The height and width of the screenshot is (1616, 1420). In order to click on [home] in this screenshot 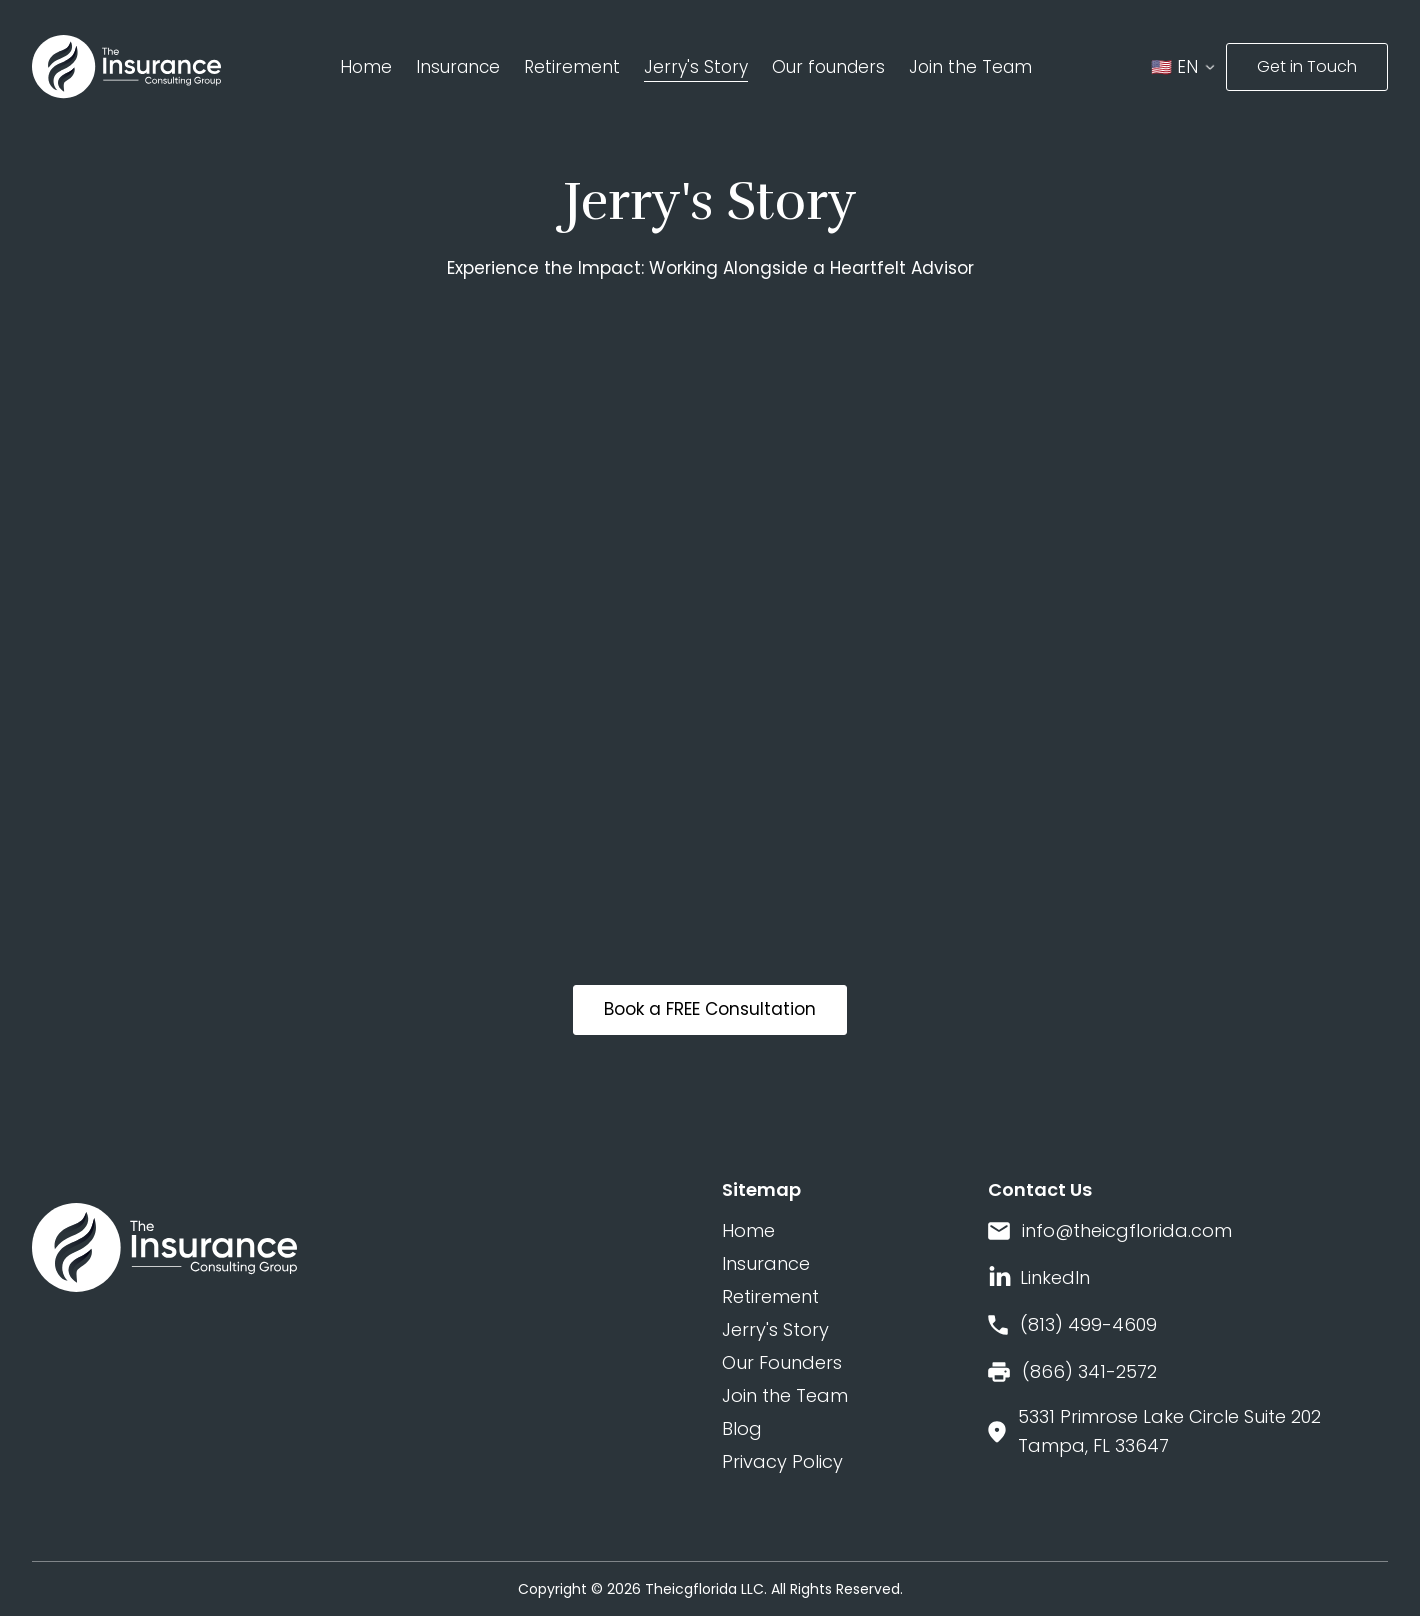, I will do `click(126, 67)`.